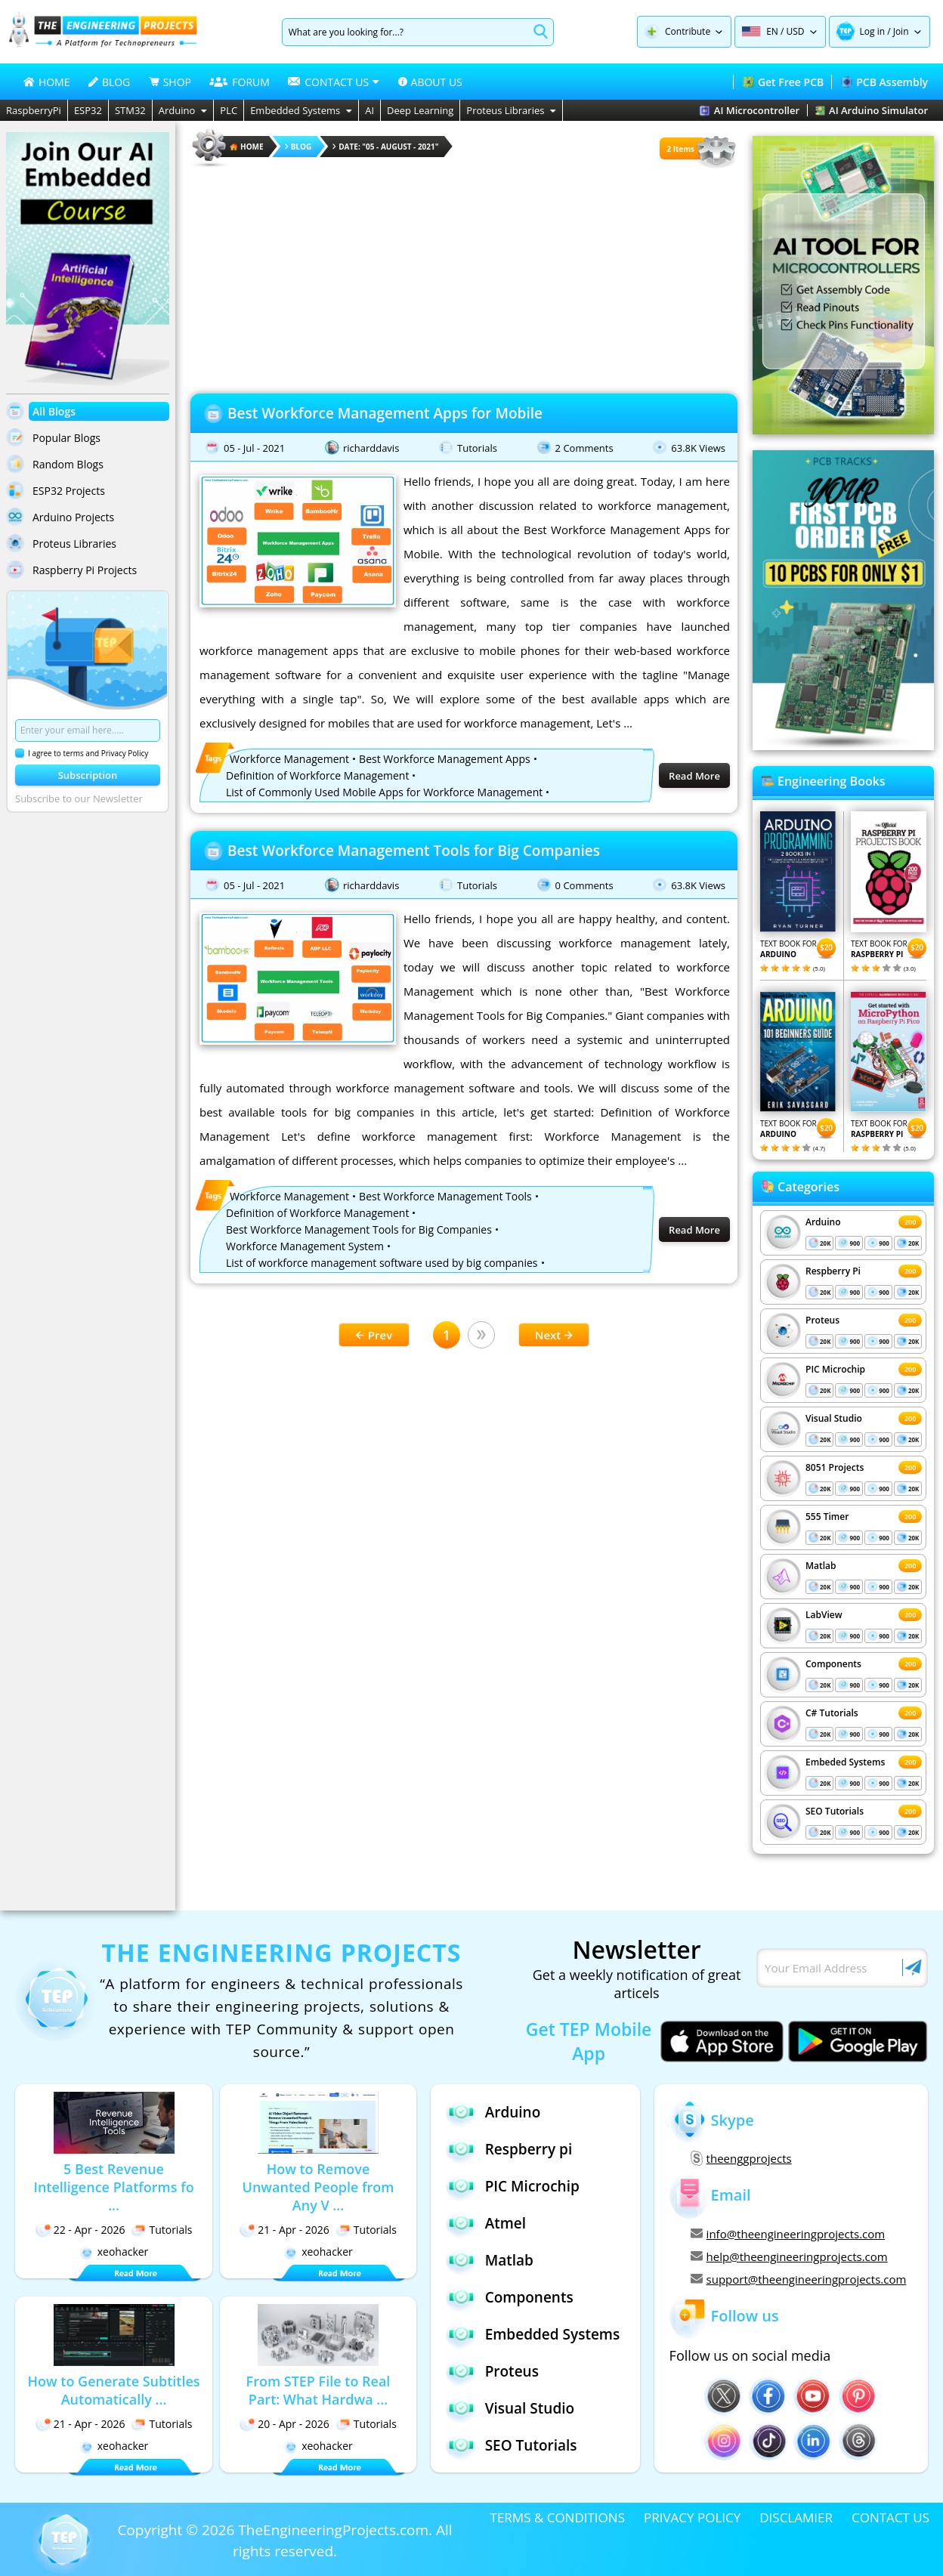  I want to click on Best Workforce Management Tools, so click(445, 1196).